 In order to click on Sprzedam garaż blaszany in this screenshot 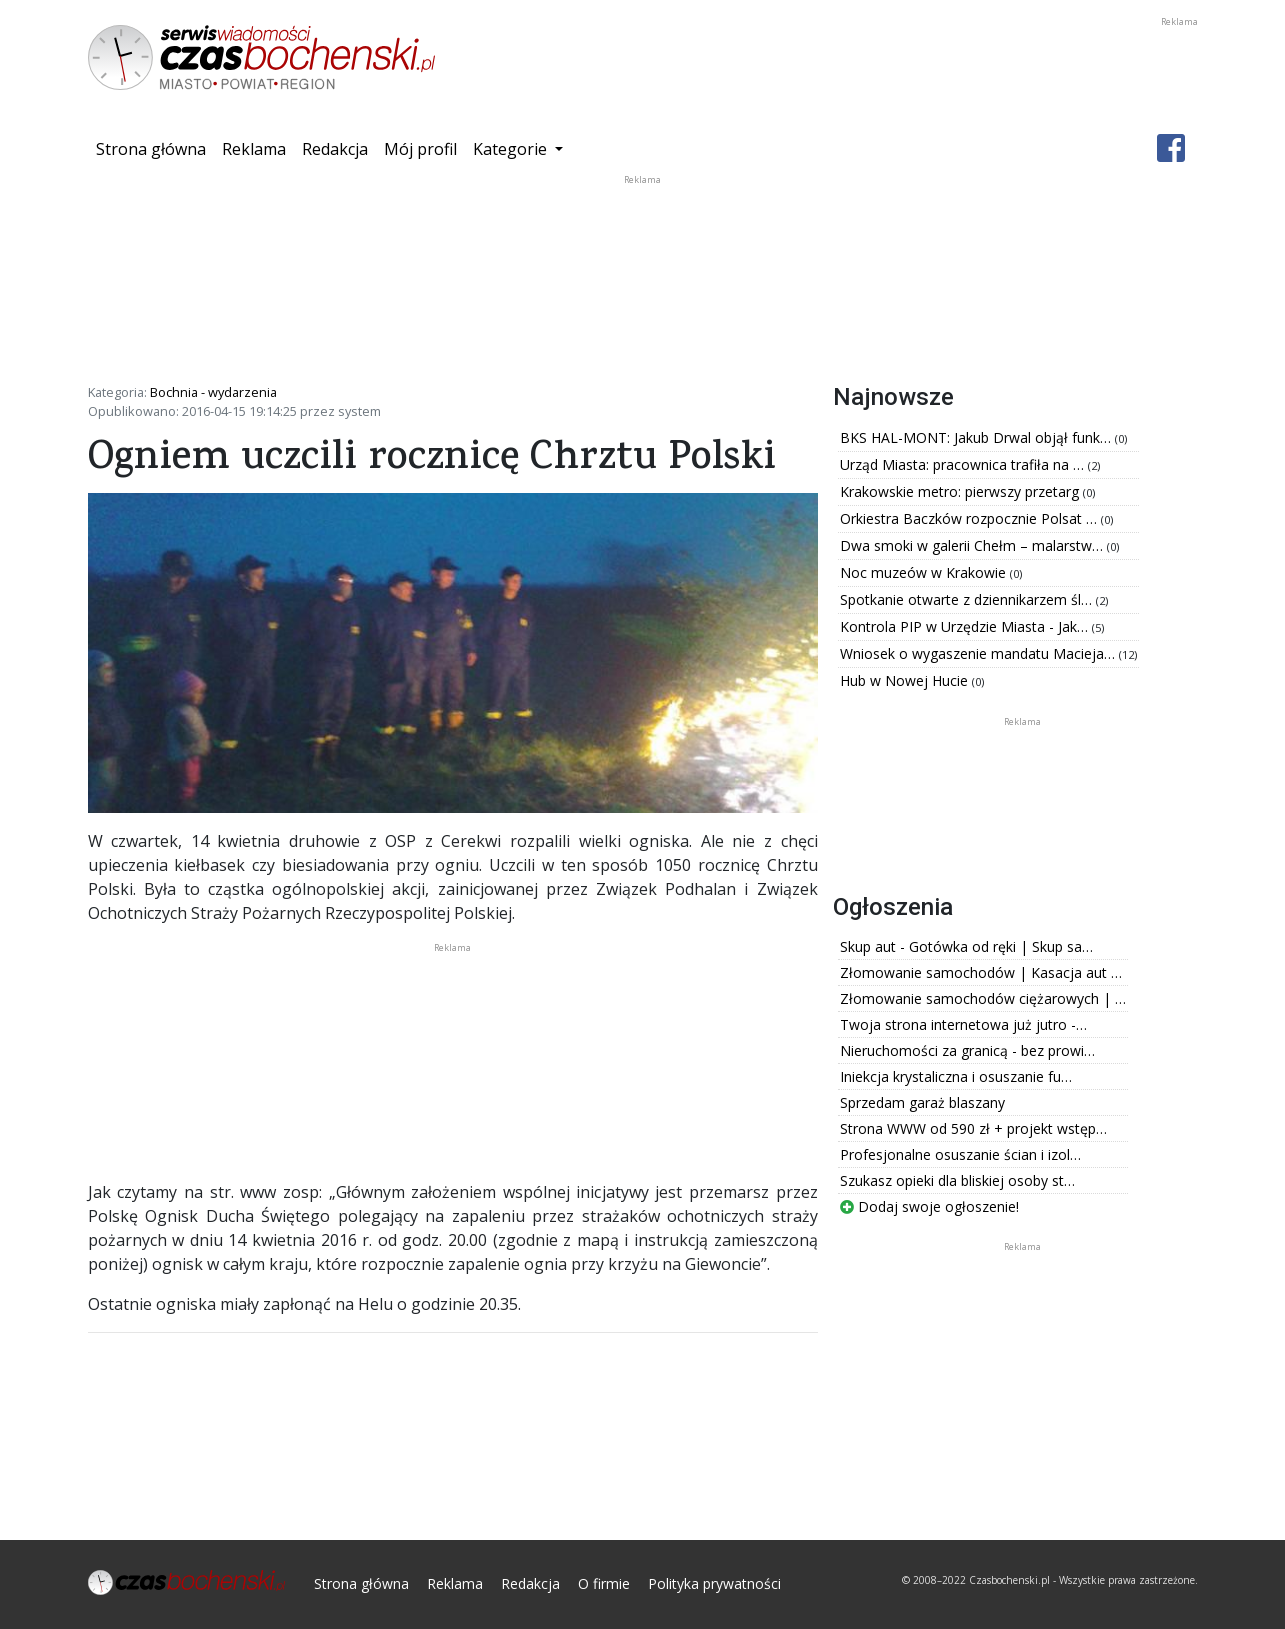, I will do `click(922, 1102)`.